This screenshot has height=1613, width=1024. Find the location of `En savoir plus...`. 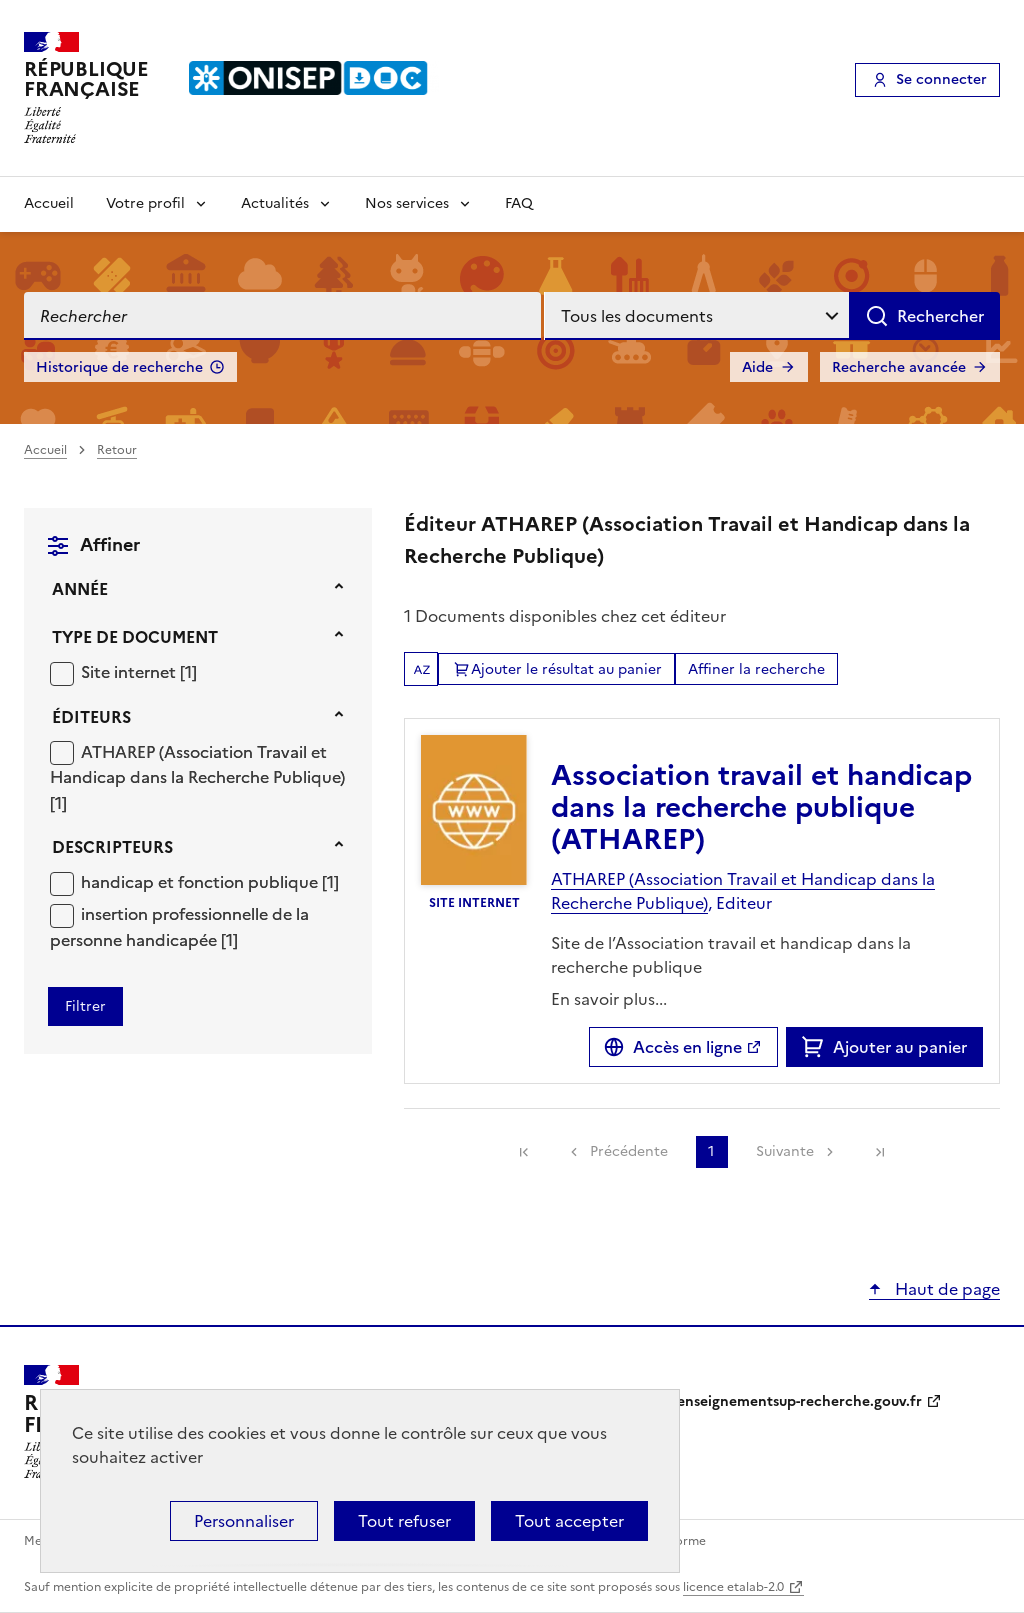

En savoir plus... is located at coordinates (609, 999).